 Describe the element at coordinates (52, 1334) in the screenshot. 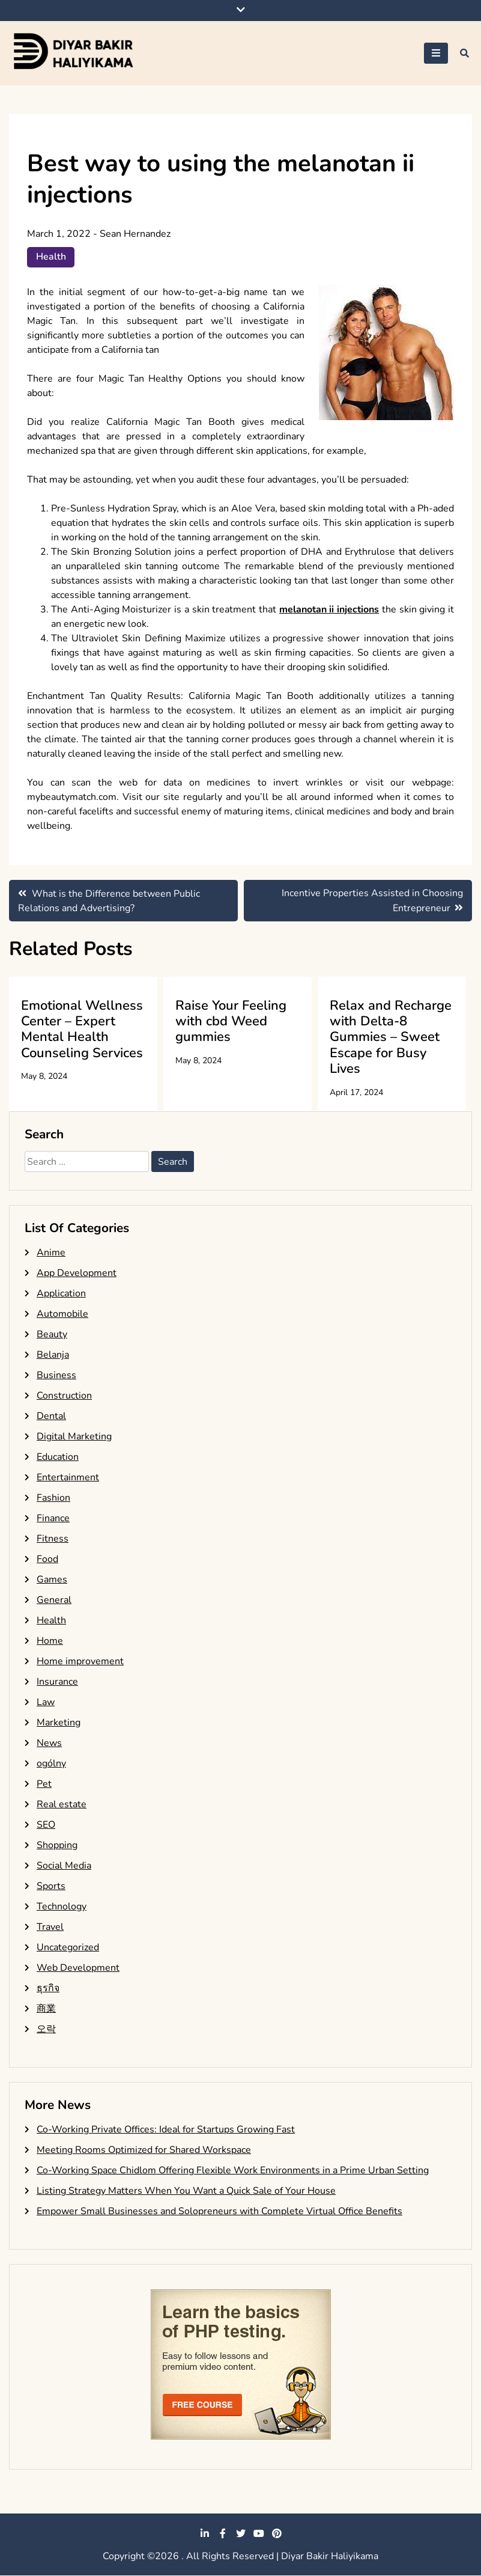

I see `Beauty` at that location.